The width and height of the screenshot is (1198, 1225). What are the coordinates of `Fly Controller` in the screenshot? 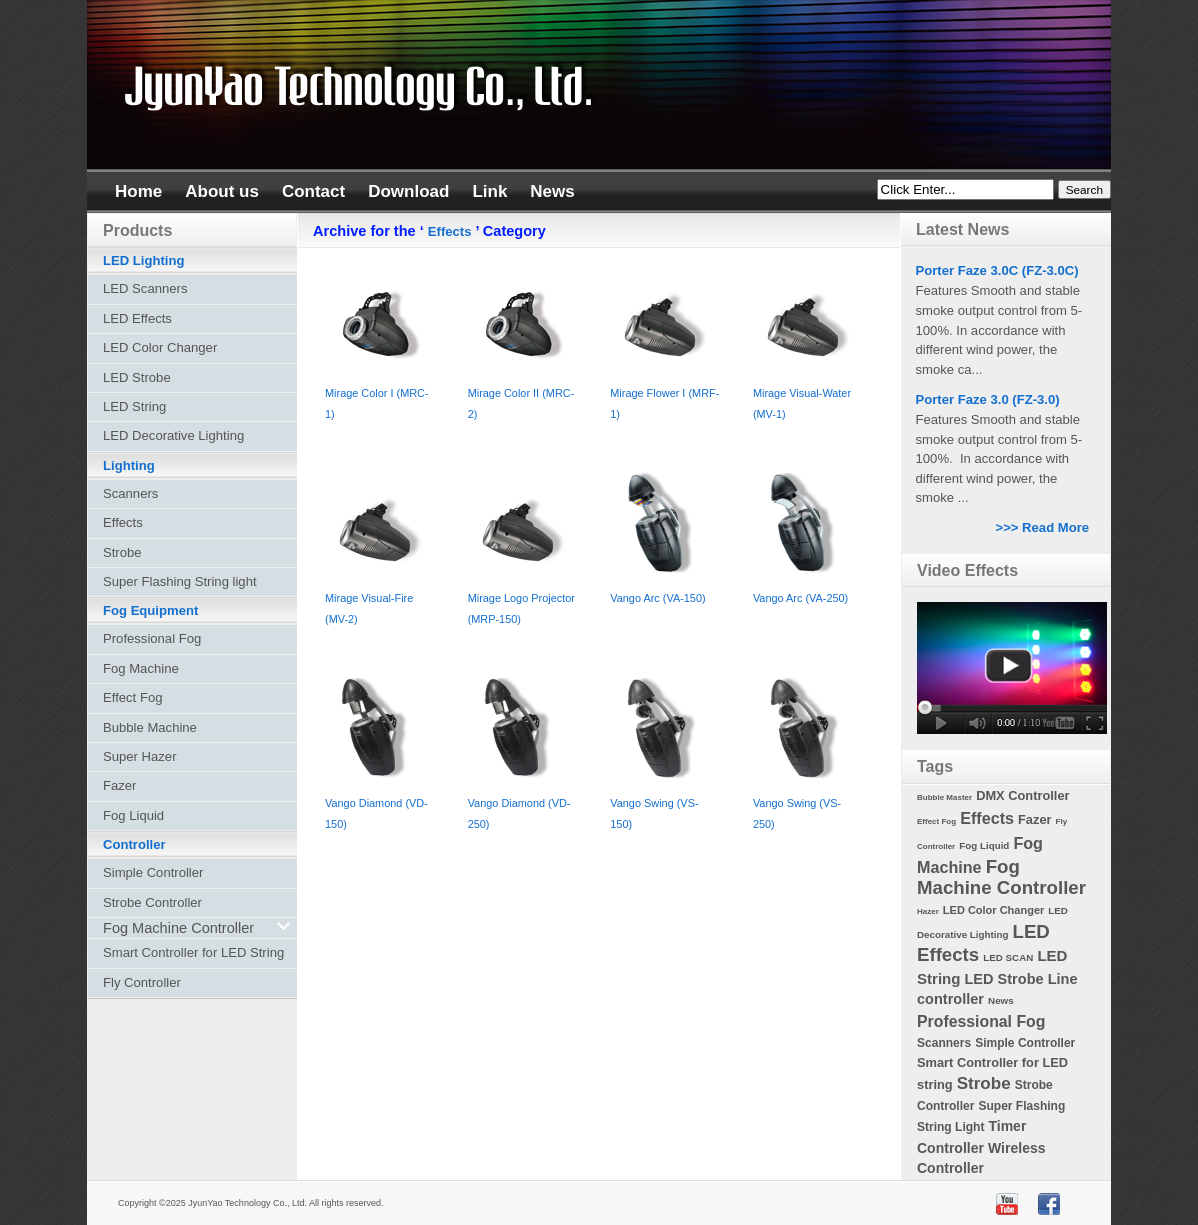 It's located at (142, 982).